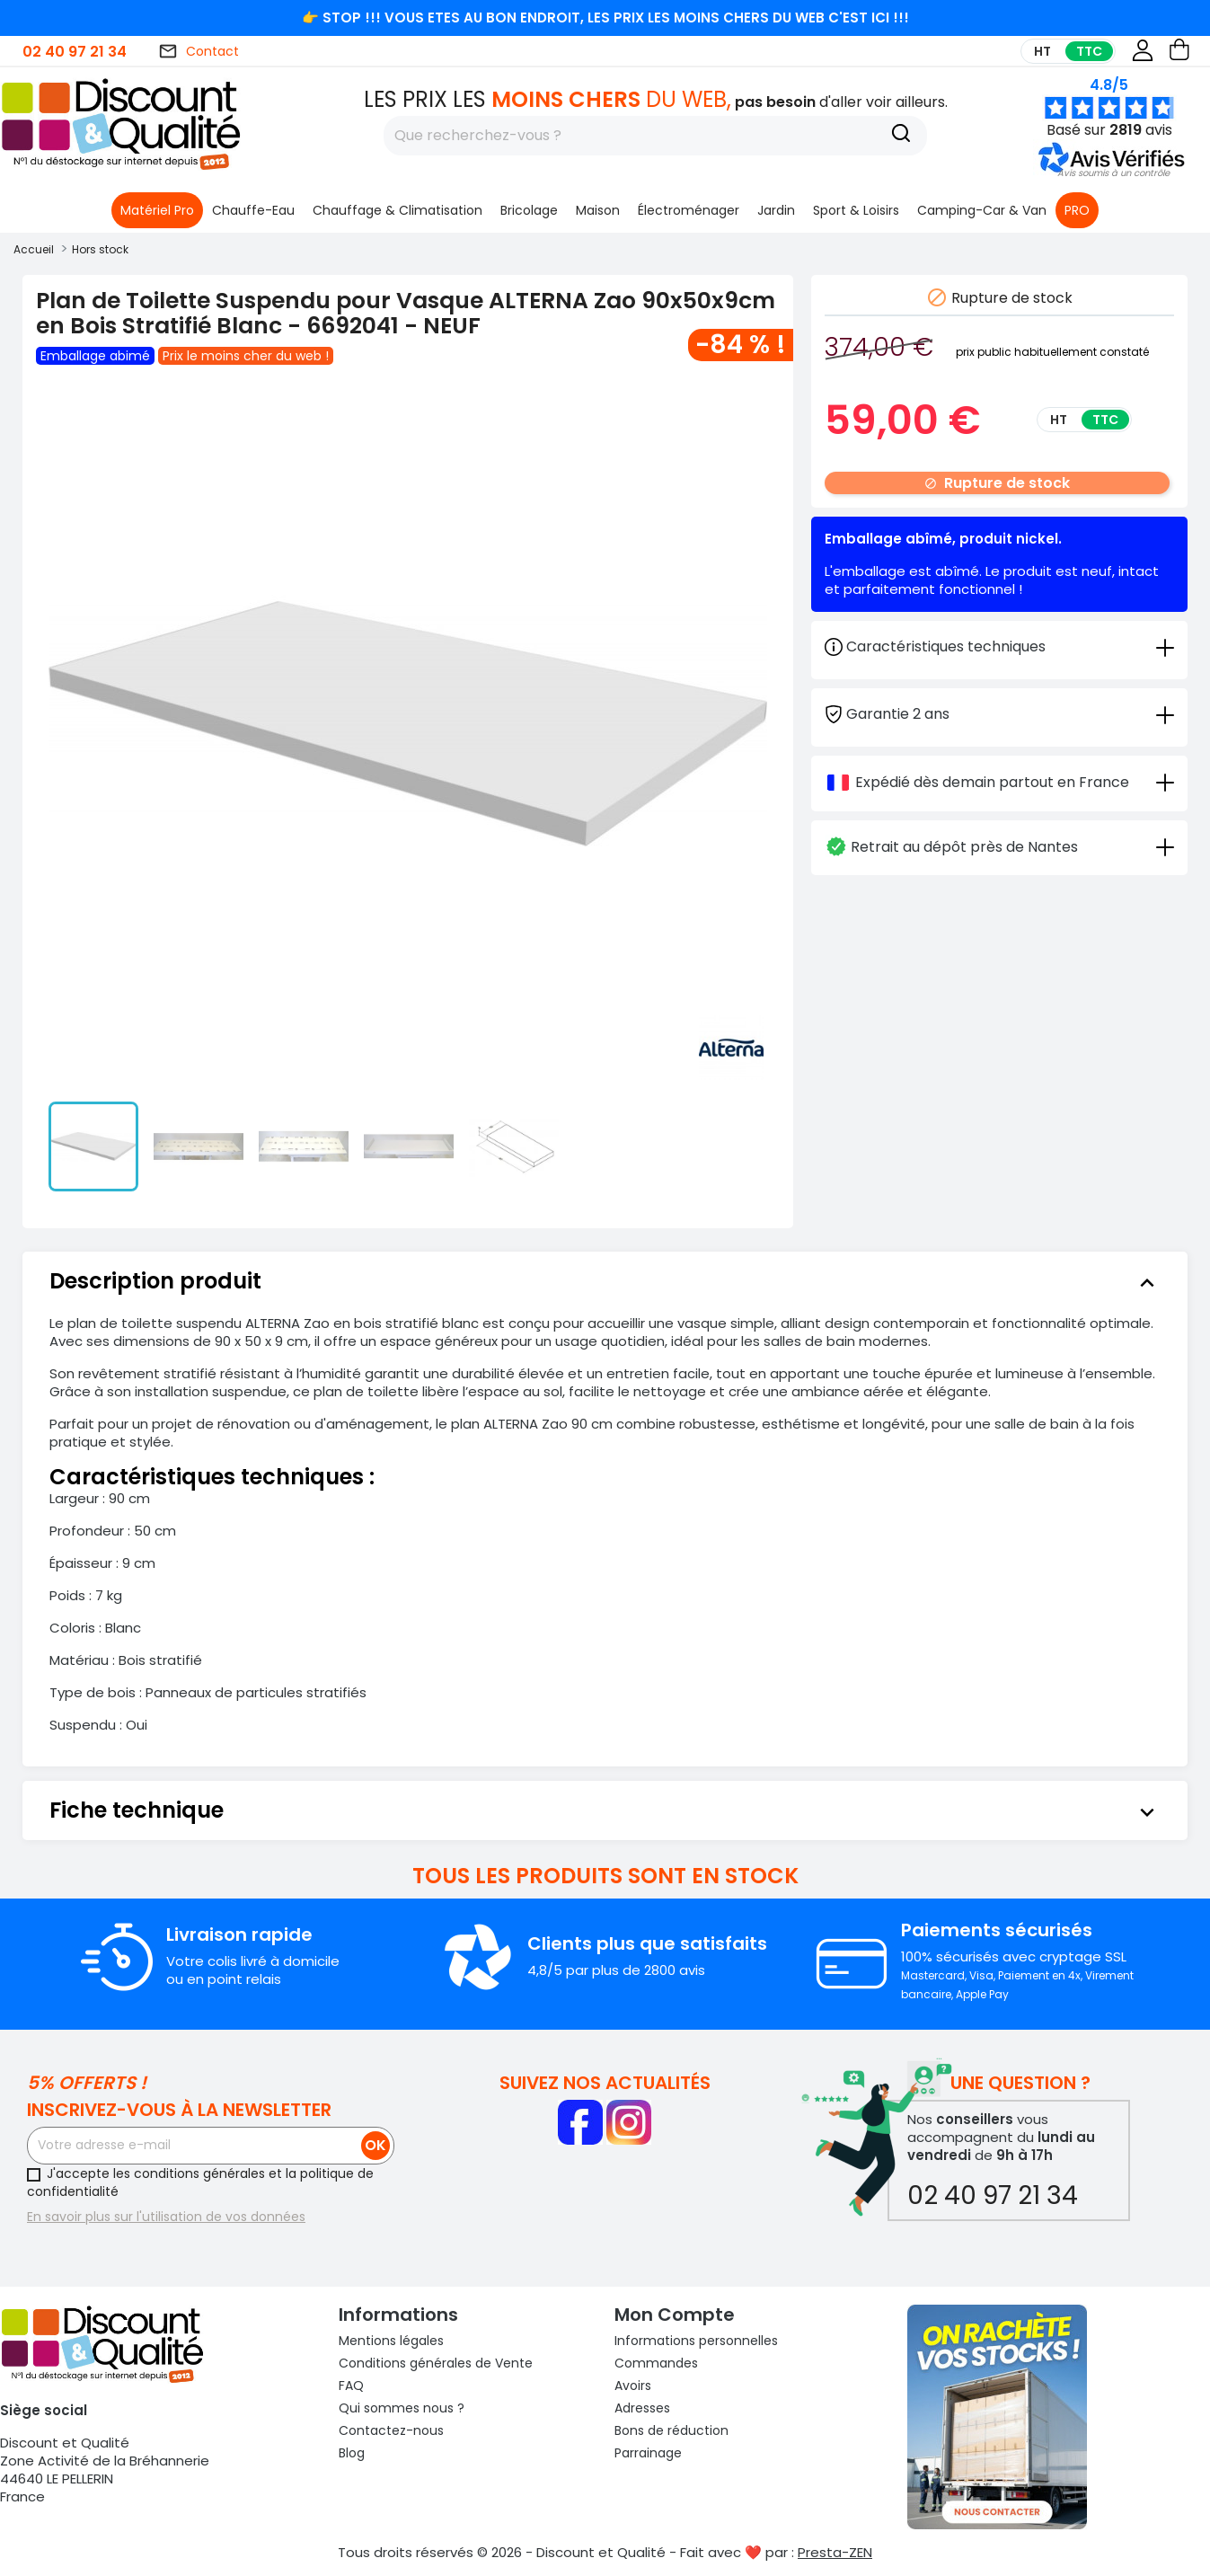 Image resolution: width=1210 pixels, height=2576 pixels. Describe the element at coordinates (391, 2430) in the screenshot. I see `Contactez-nous` at that location.